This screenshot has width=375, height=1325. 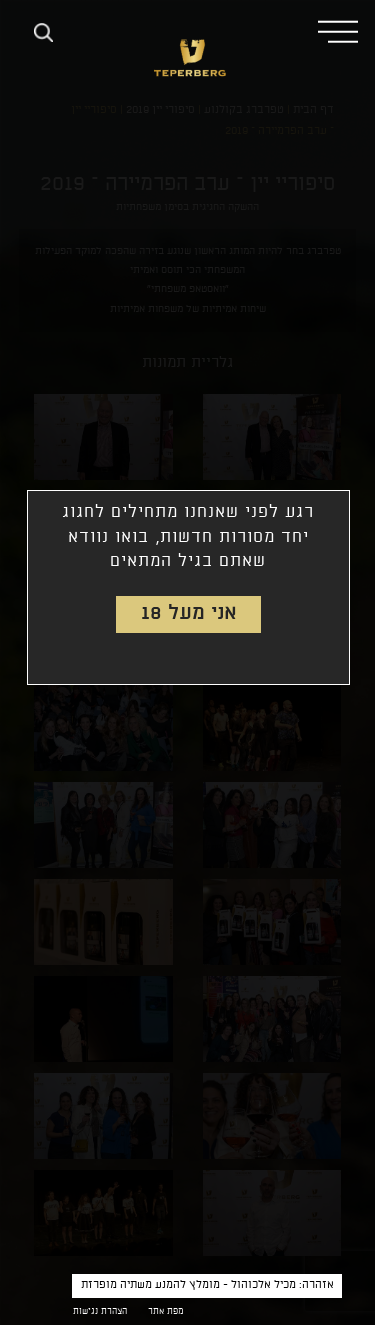 I want to click on הצהרת נגישות, so click(x=100, y=1311).